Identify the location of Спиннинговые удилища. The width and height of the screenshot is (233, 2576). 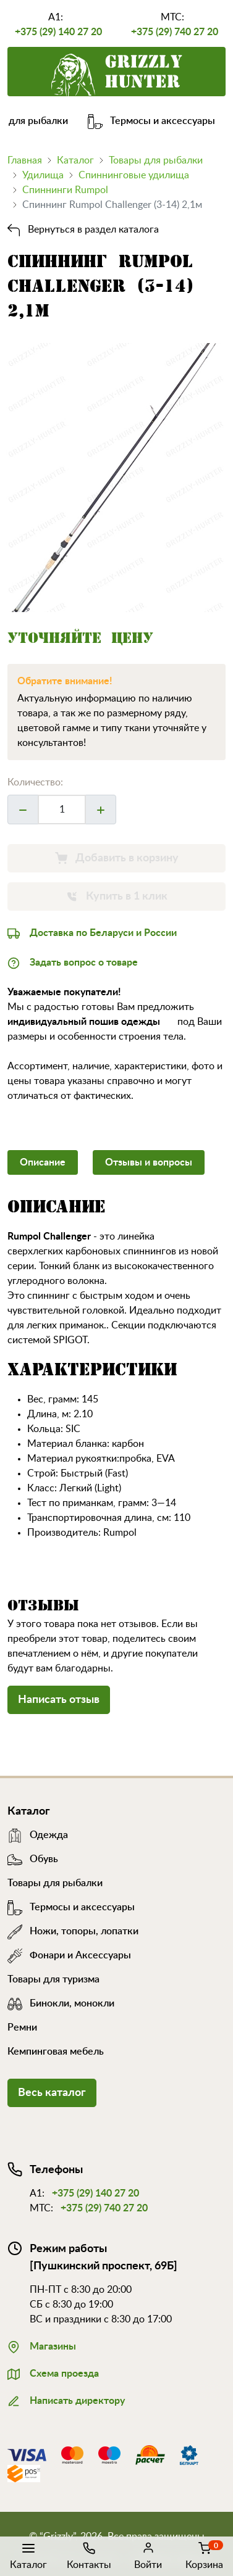
(133, 175).